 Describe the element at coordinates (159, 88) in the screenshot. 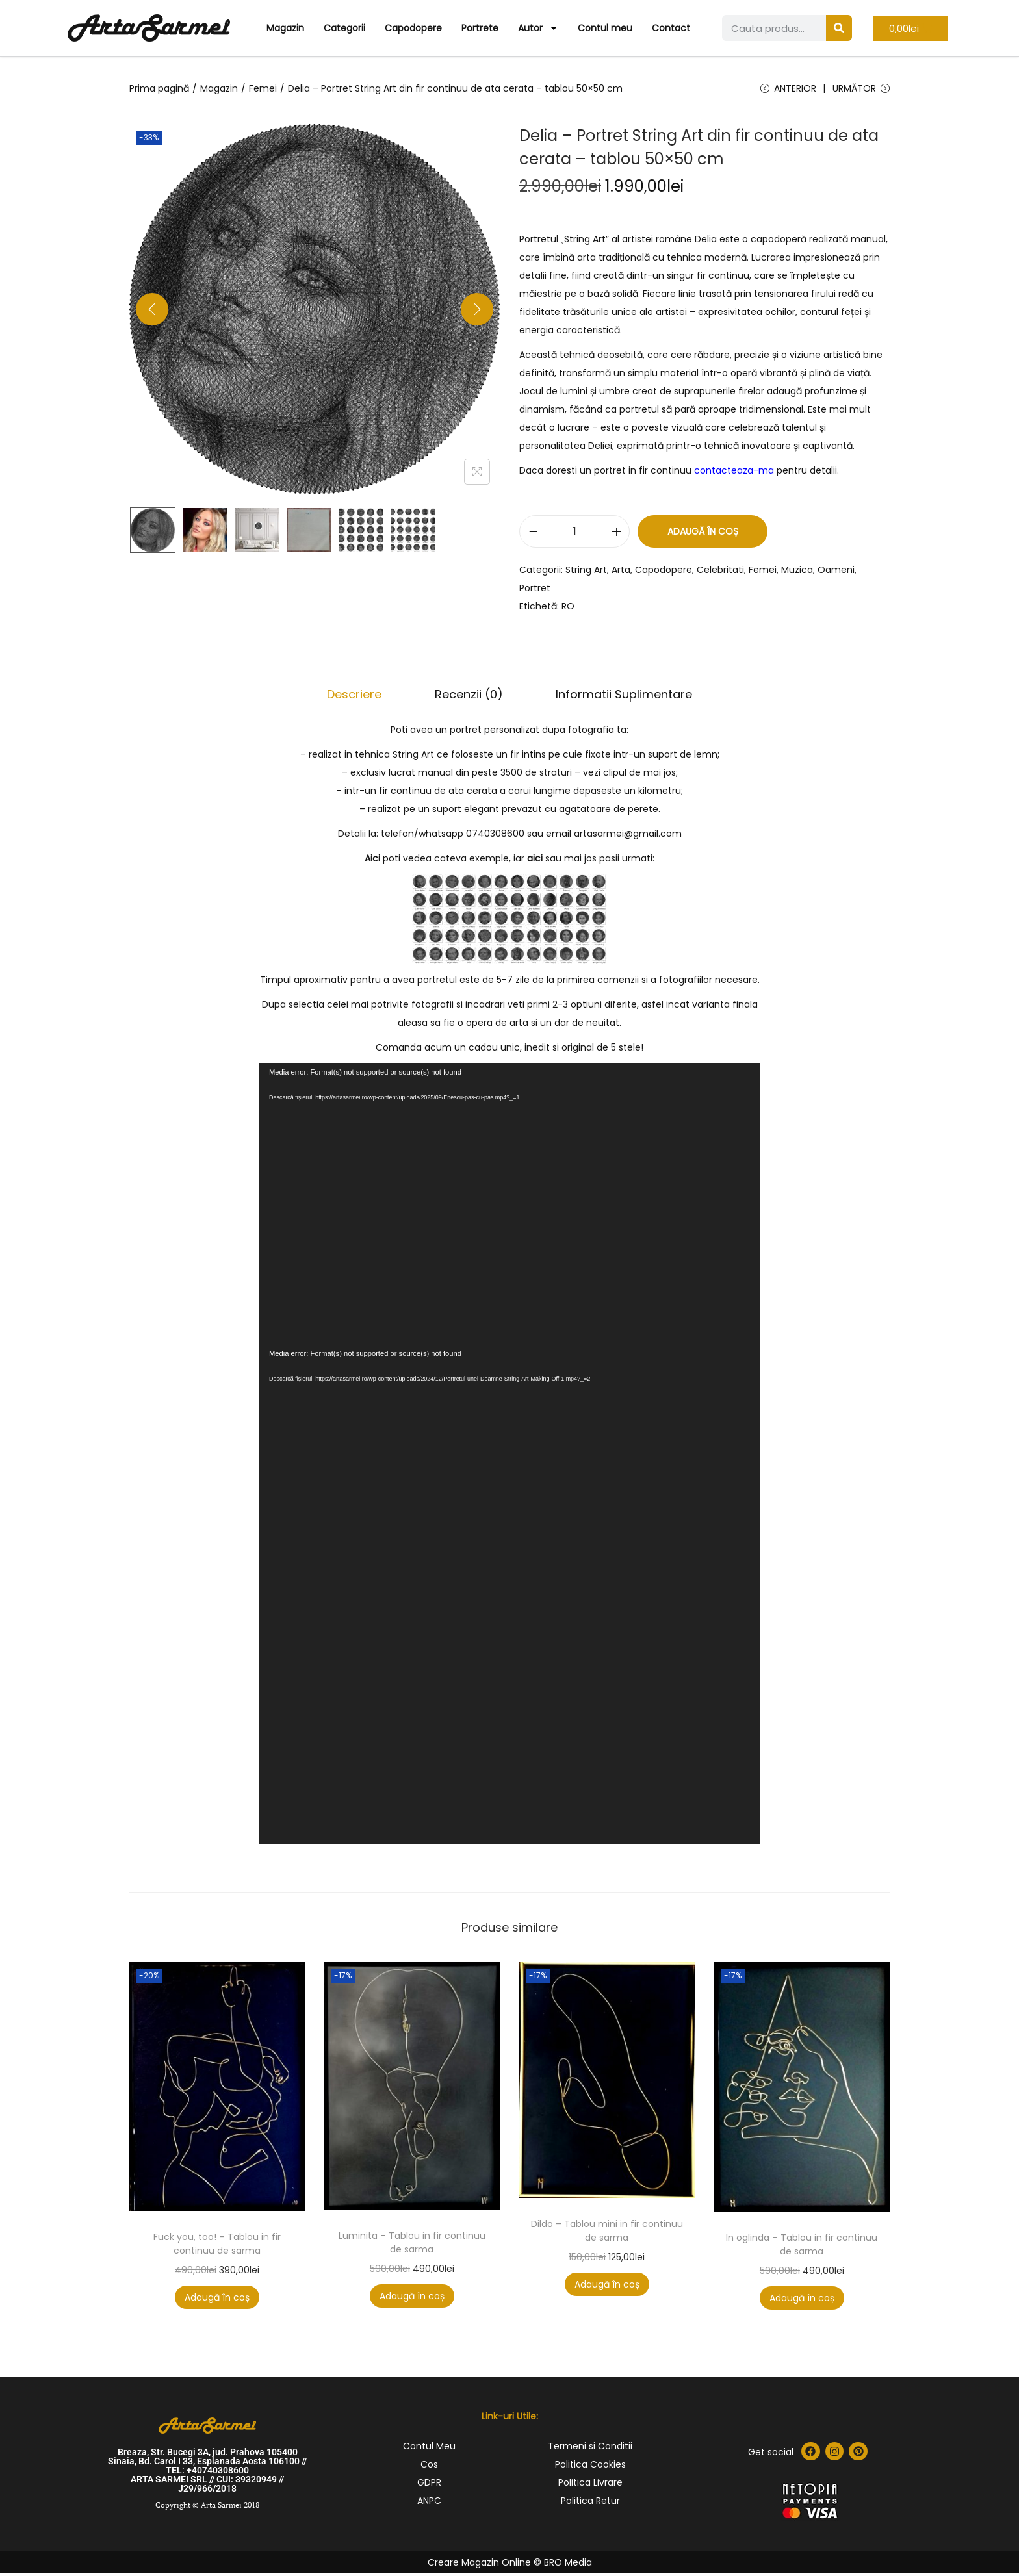

I see `Prima pagină` at that location.